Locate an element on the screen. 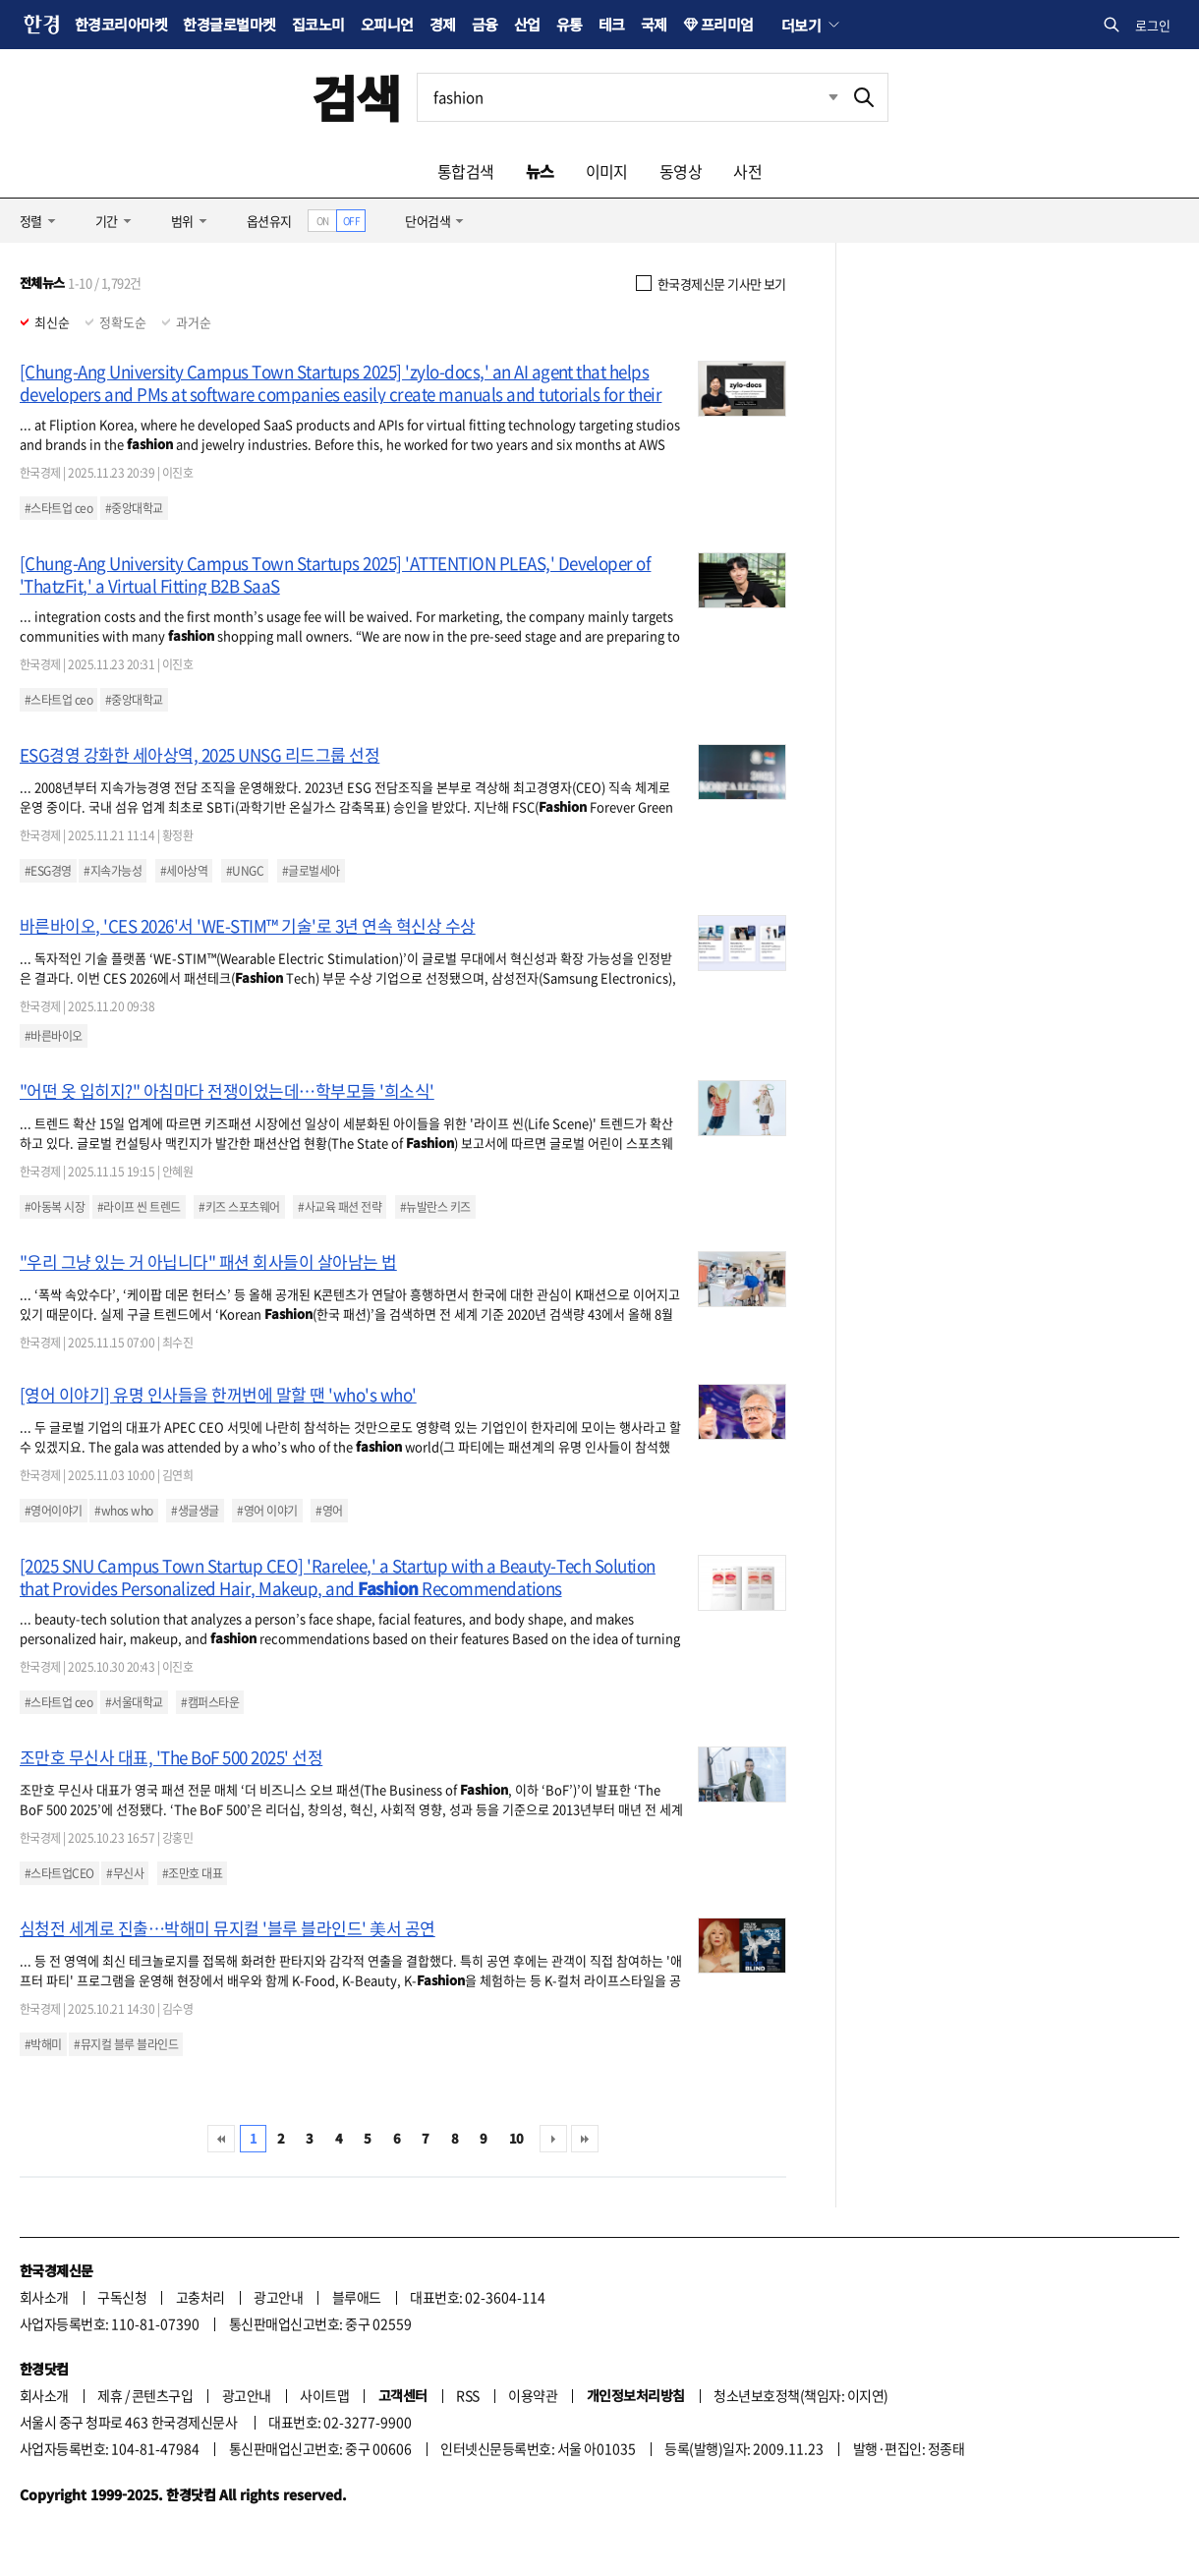  테크 is located at coordinates (612, 24).